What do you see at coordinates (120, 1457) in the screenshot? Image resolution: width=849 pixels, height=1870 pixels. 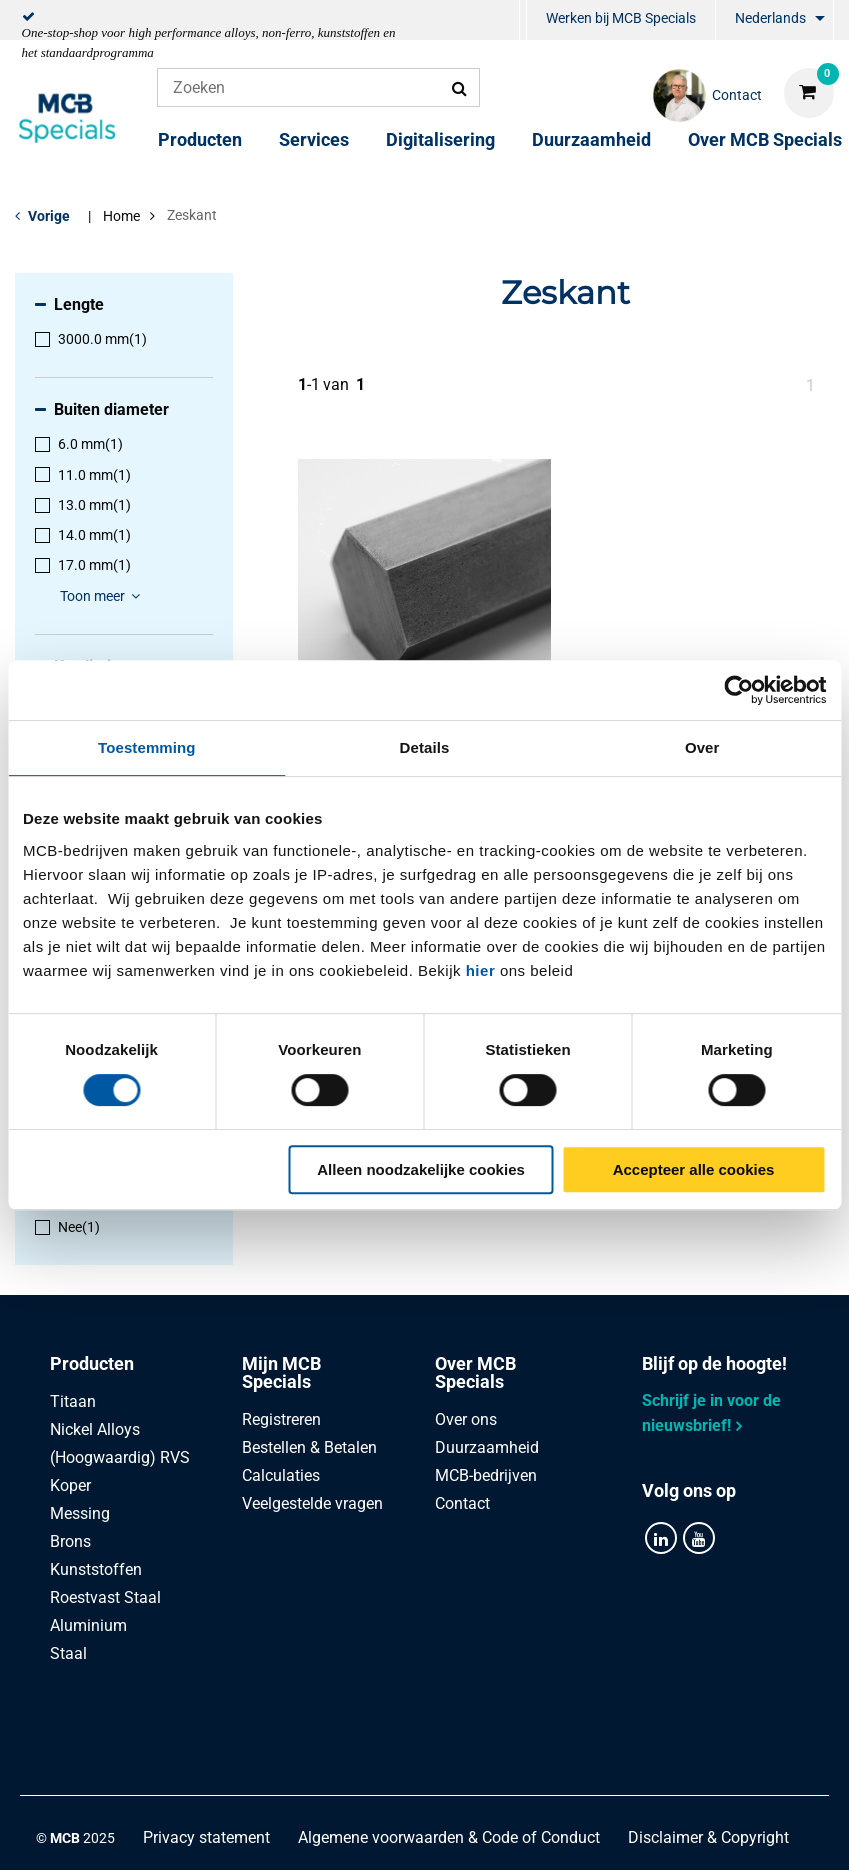 I see `(Hoogwaardig) RVS` at bounding box center [120, 1457].